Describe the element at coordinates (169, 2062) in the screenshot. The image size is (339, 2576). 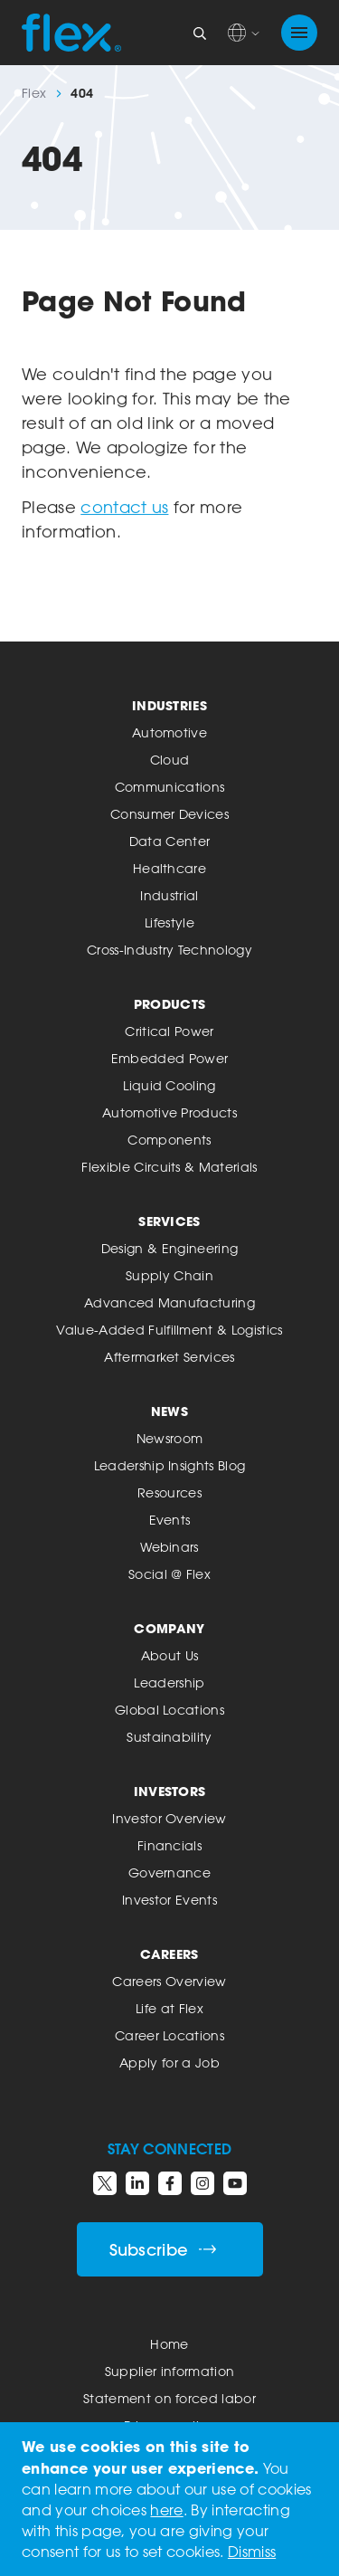
I see `Apply for a Job` at that location.